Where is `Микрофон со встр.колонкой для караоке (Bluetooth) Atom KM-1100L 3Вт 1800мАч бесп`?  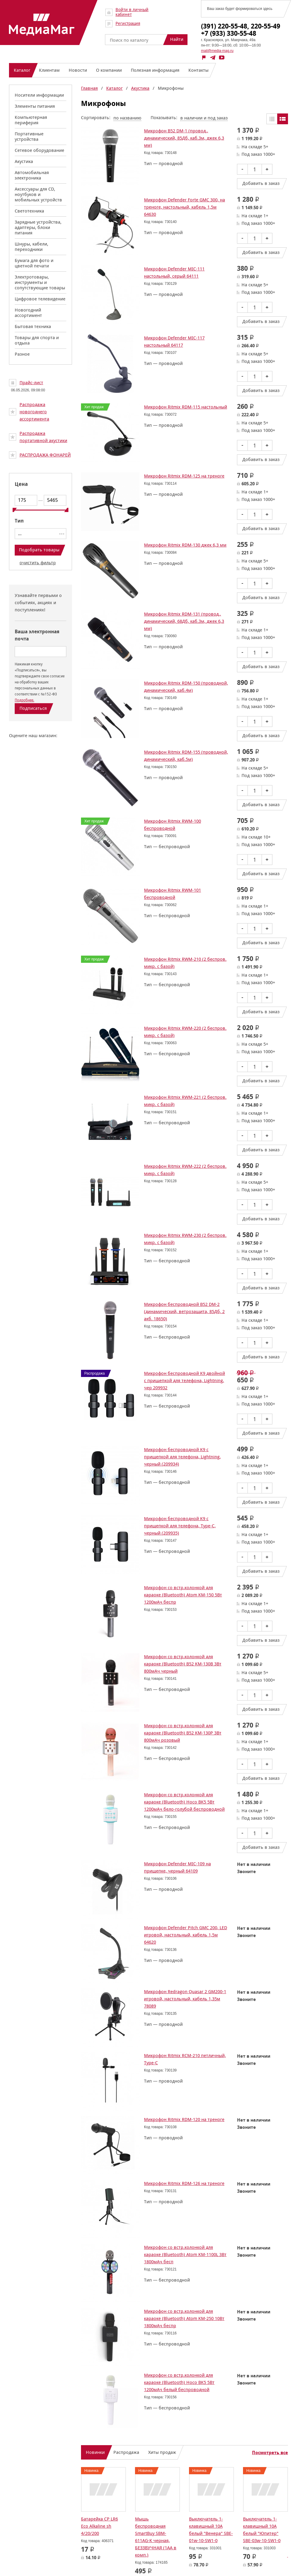 Микрофон со встр.колонкой для караоке (Bluetooth) Atom KM-1100L 3Вт 1800мАч бесп is located at coordinates (185, 2254).